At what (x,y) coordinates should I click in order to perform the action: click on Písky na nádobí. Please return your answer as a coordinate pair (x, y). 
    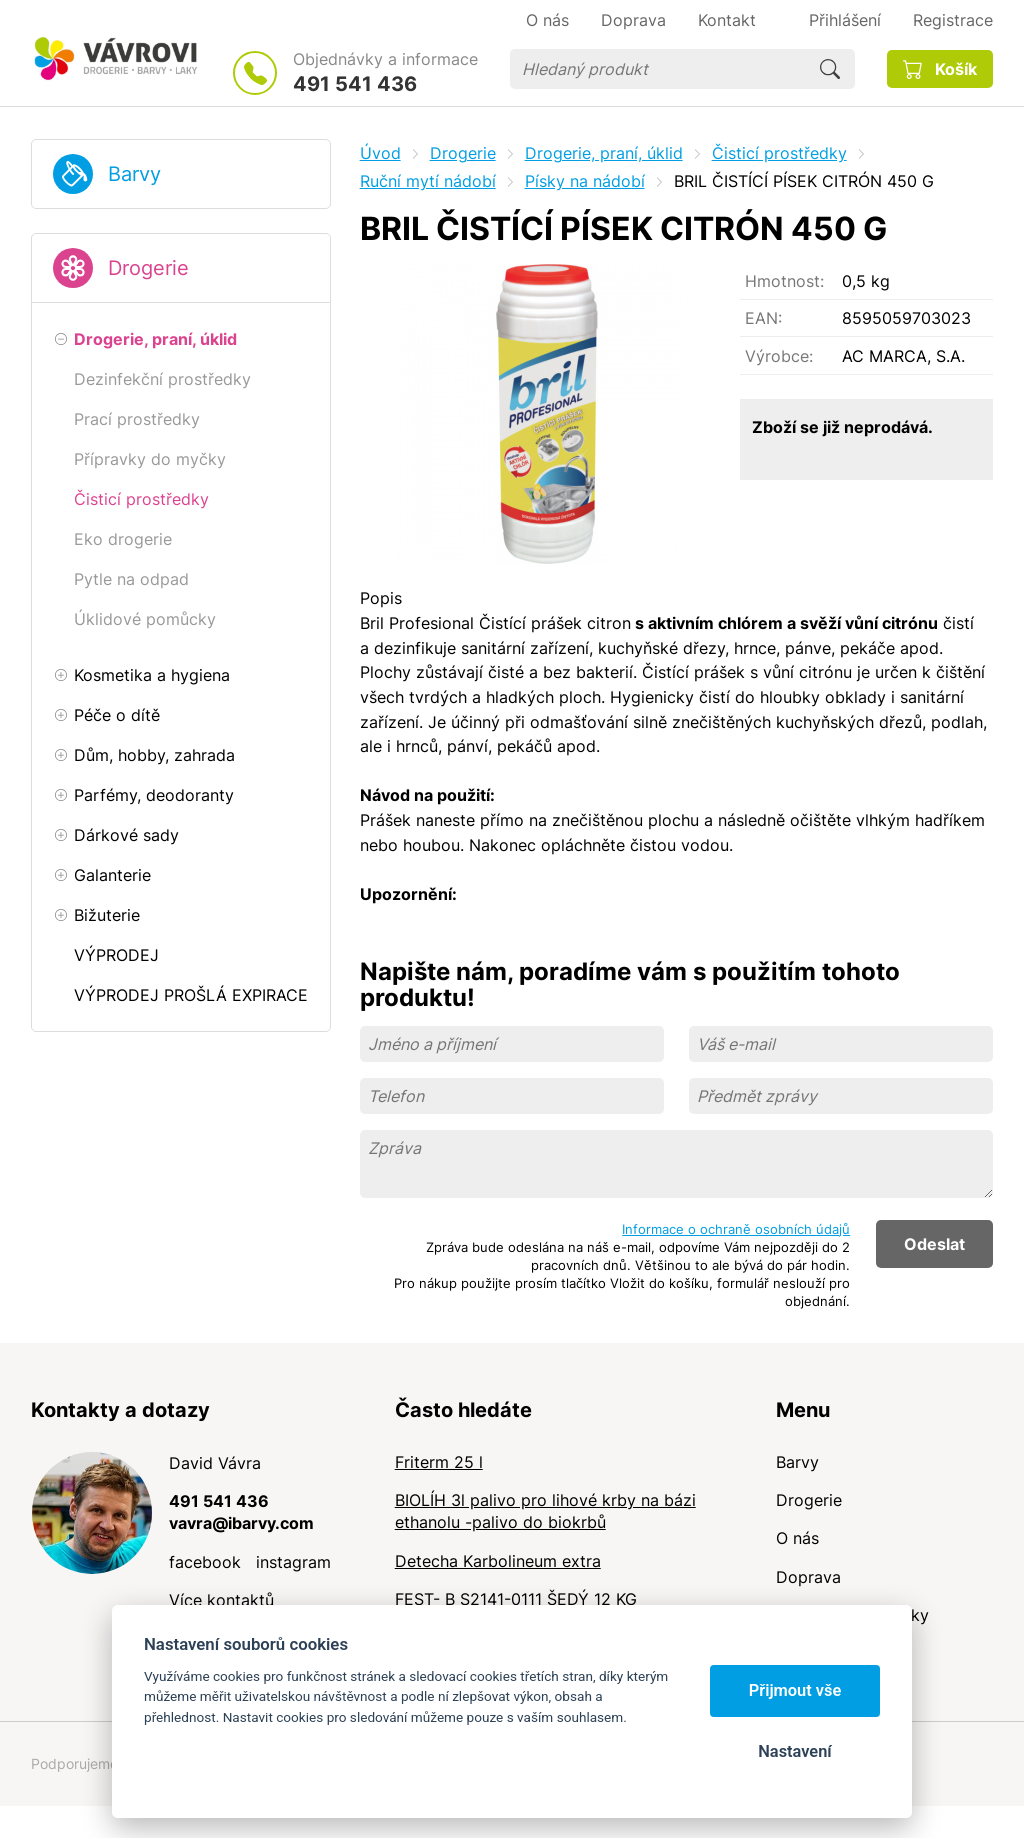
    Looking at the image, I should click on (585, 181).